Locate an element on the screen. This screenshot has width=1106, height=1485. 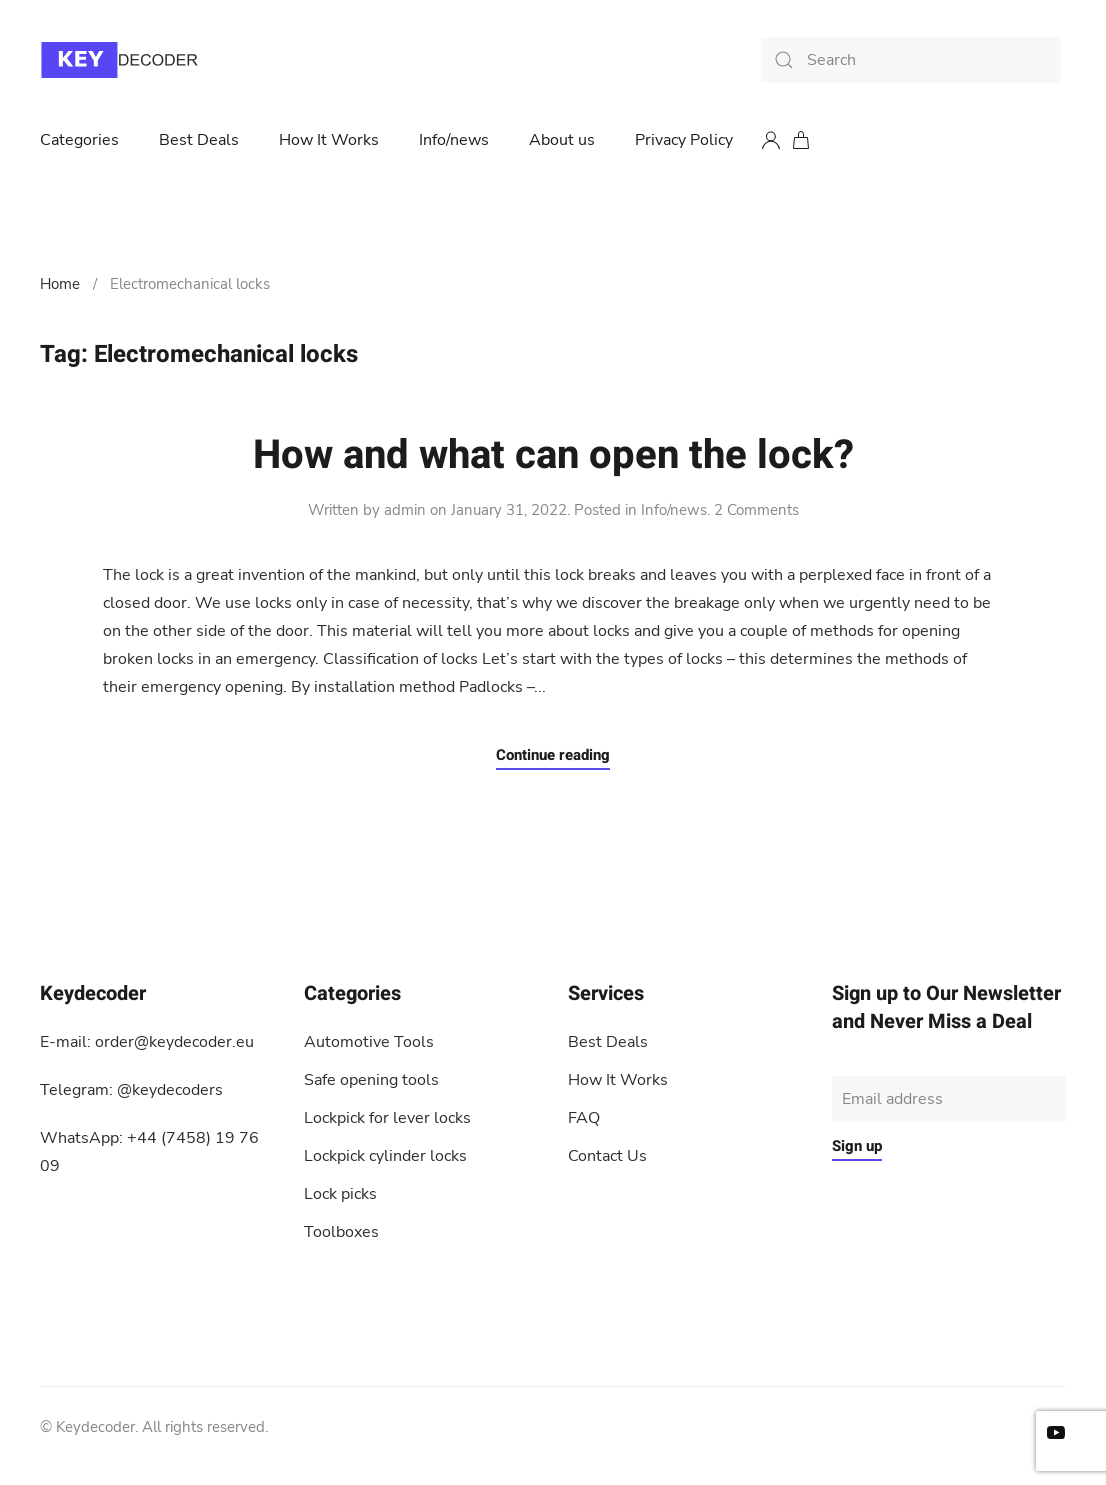
admin is located at coordinates (405, 510).